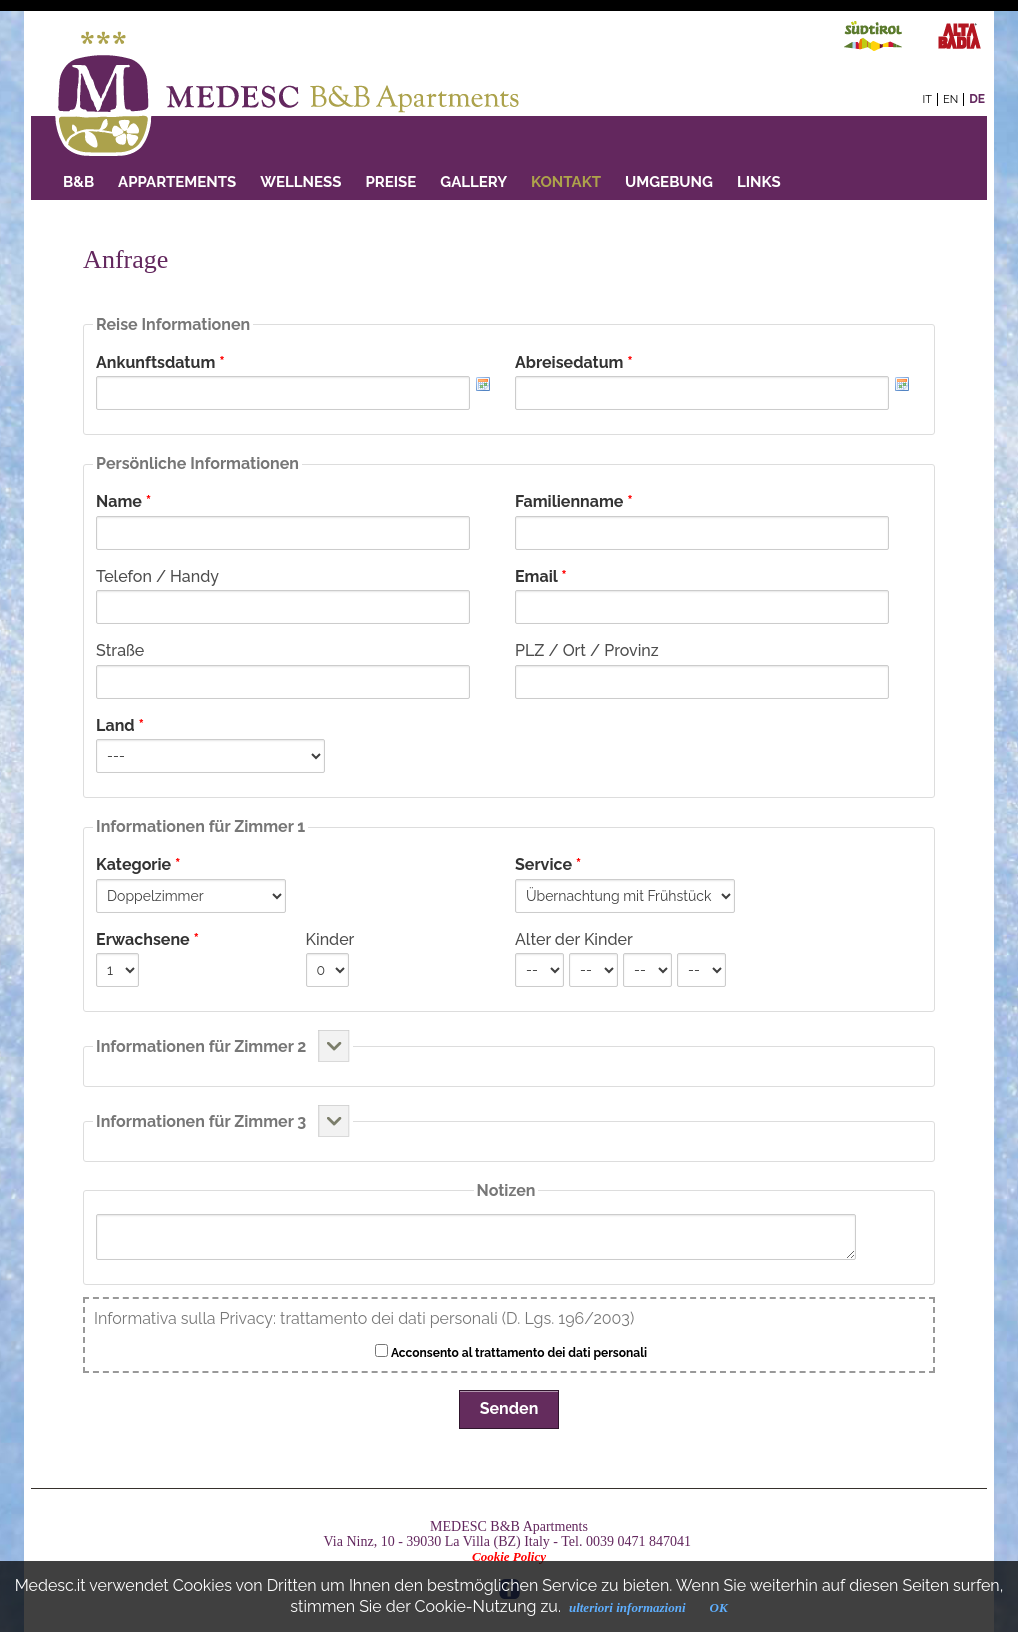  Describe the element at coordinates (390, 182) in the screenshot. I see `PREISE` at that location.